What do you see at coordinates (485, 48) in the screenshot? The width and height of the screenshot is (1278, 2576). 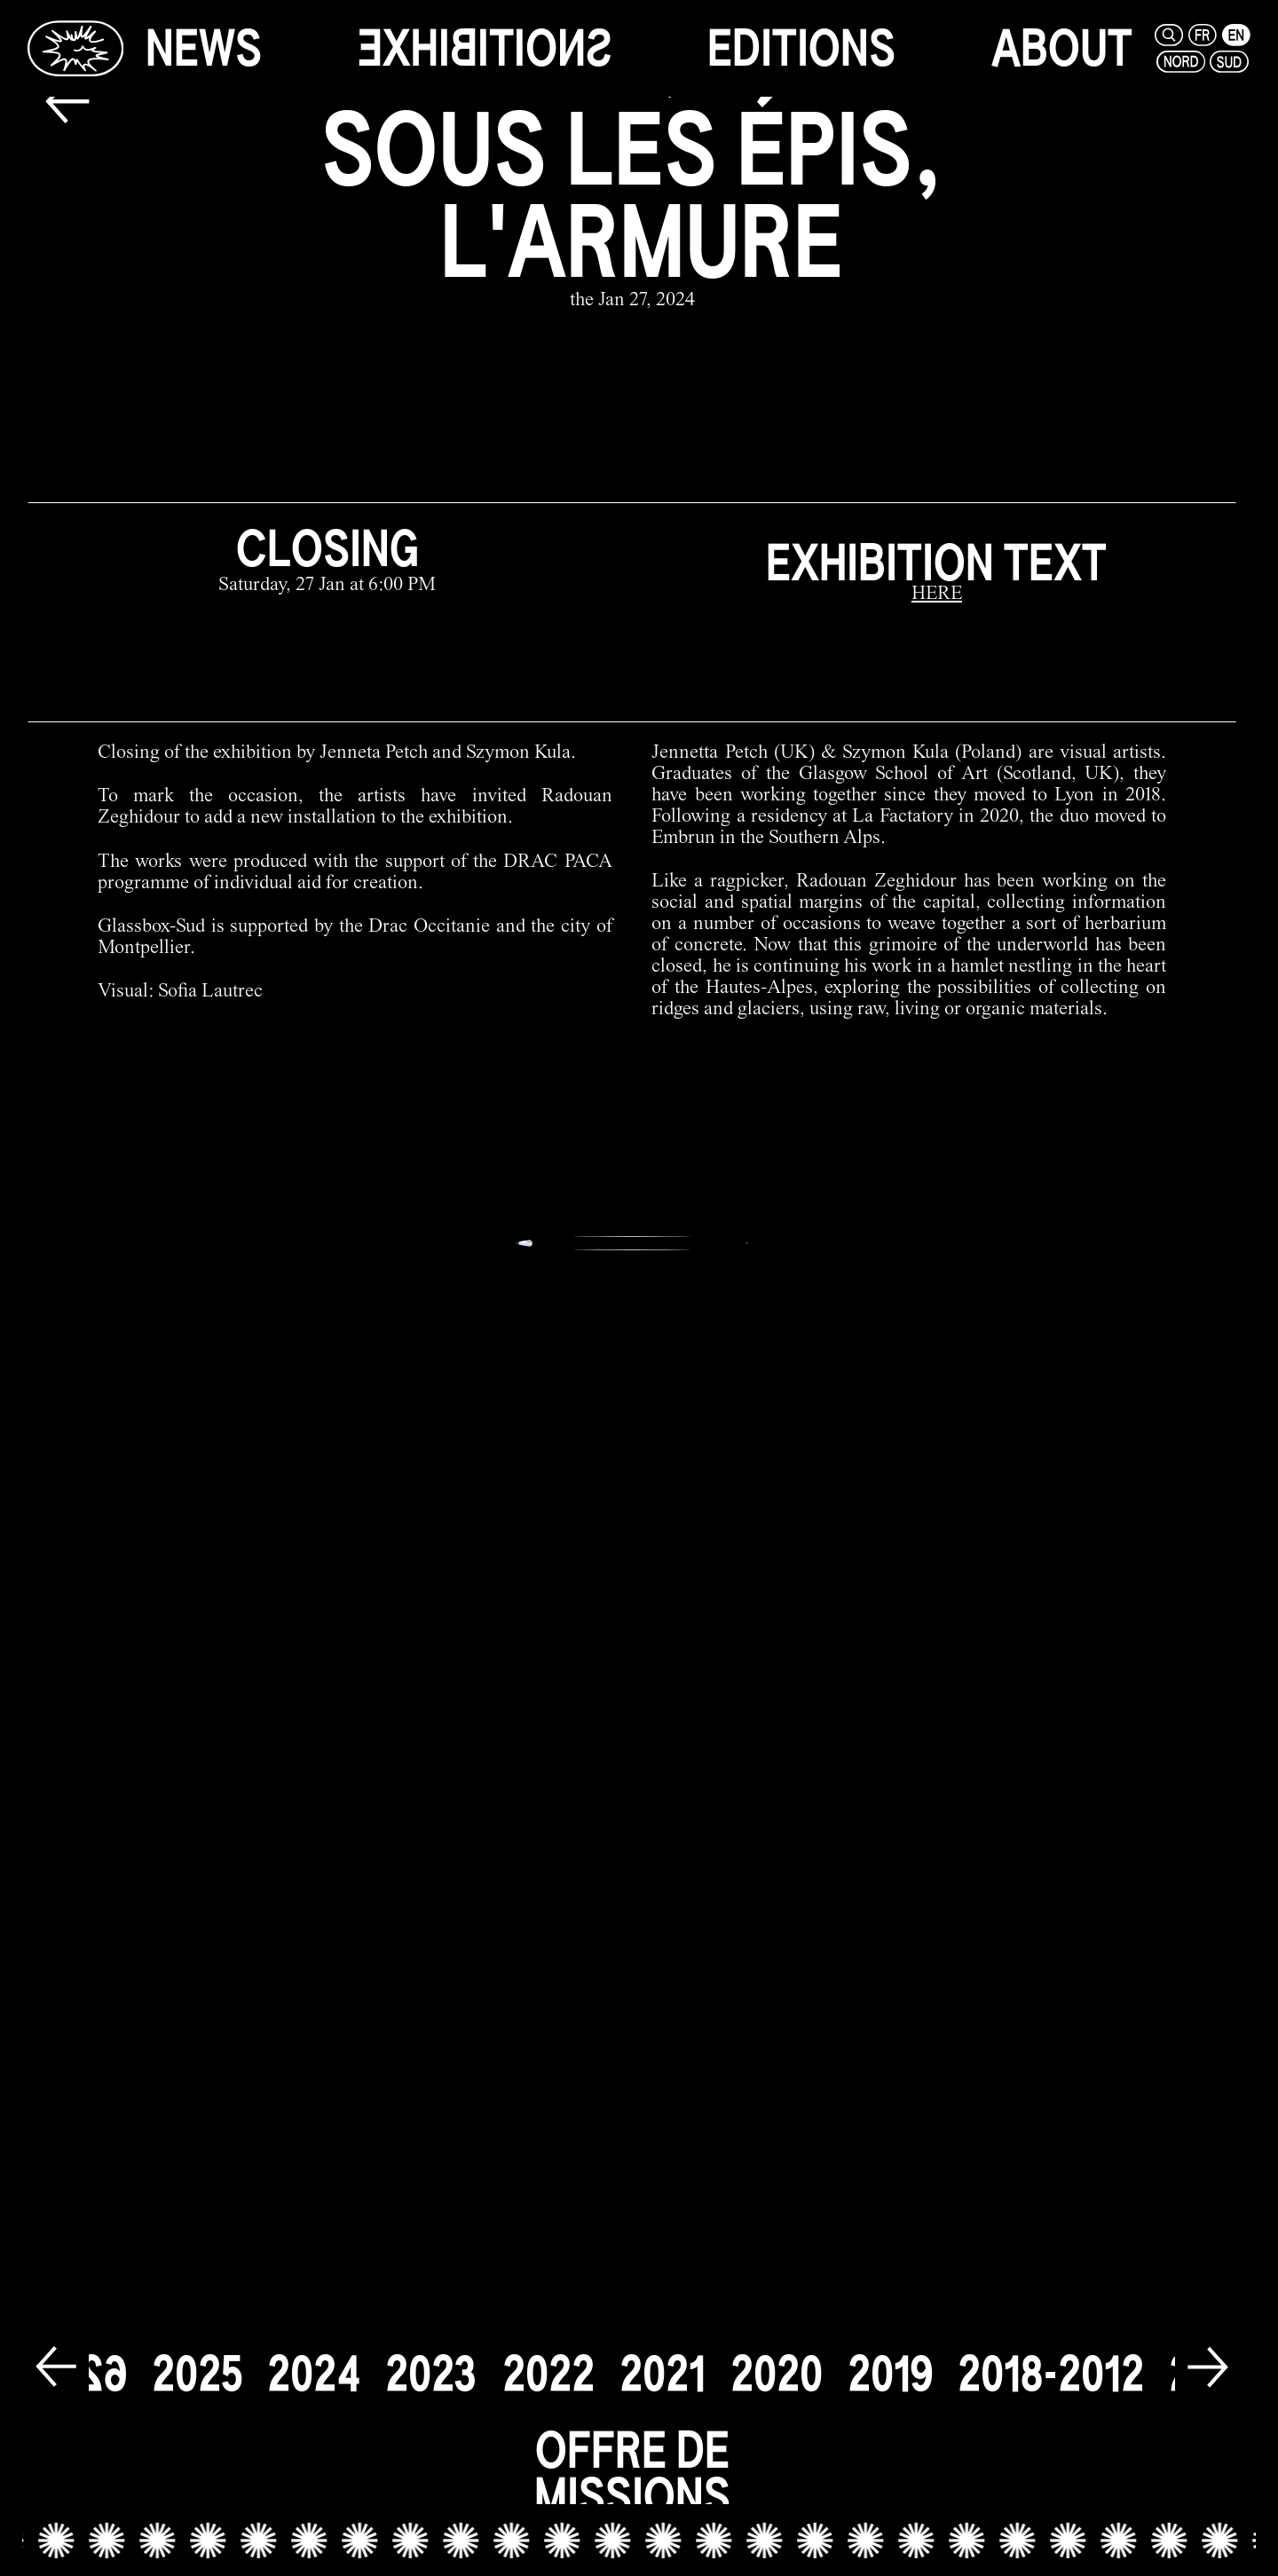 I see `[exhibitions]` at bounding box center [485, 48].